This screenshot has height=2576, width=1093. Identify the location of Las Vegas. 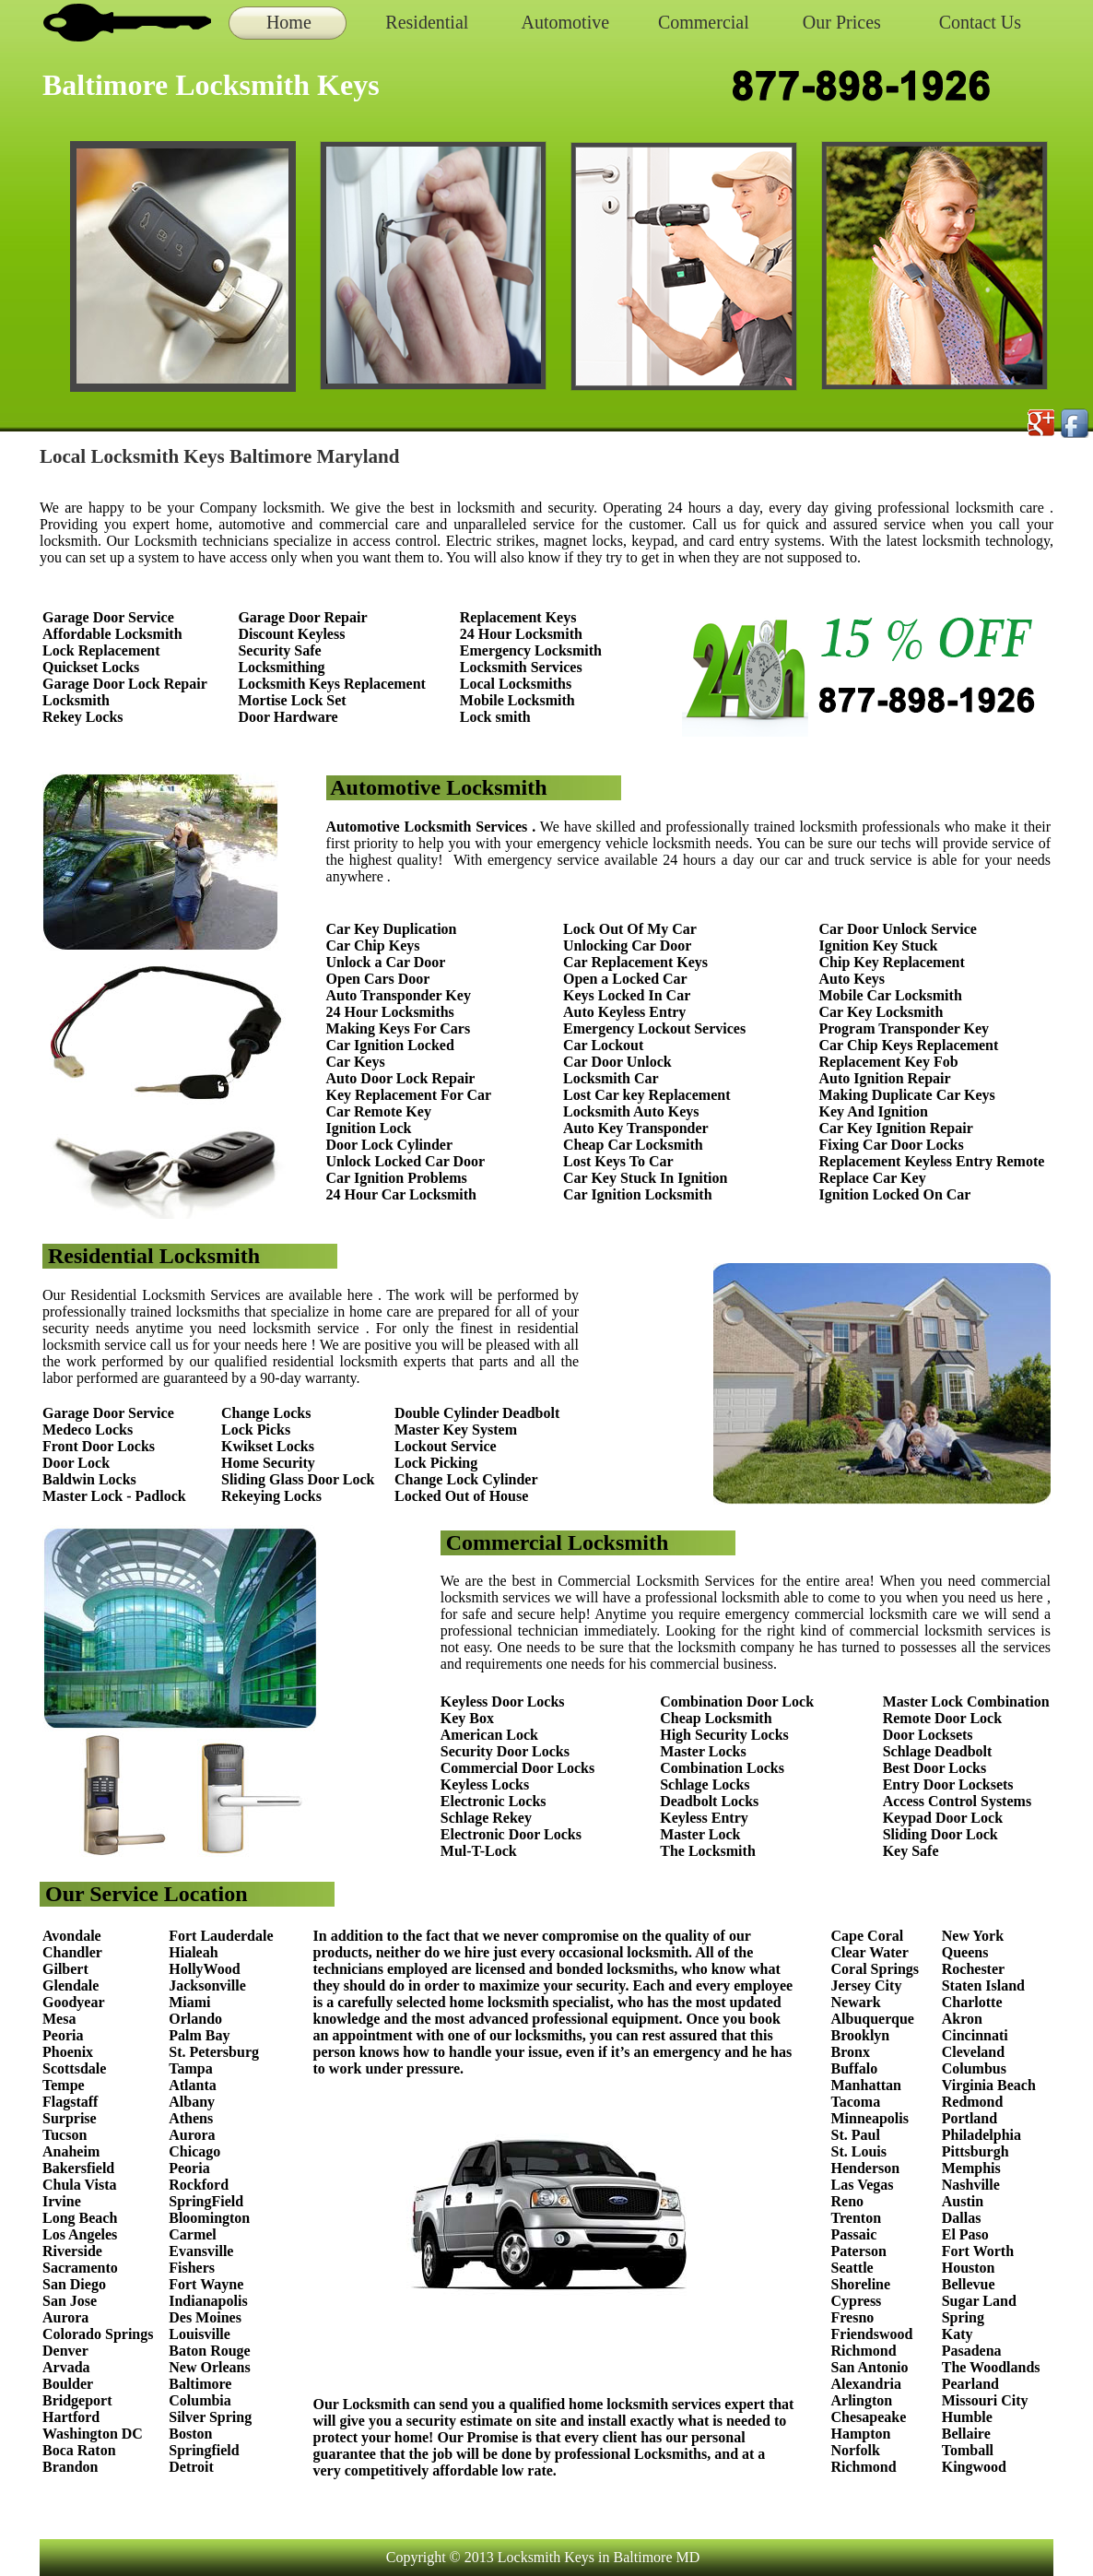
(862, 2184).